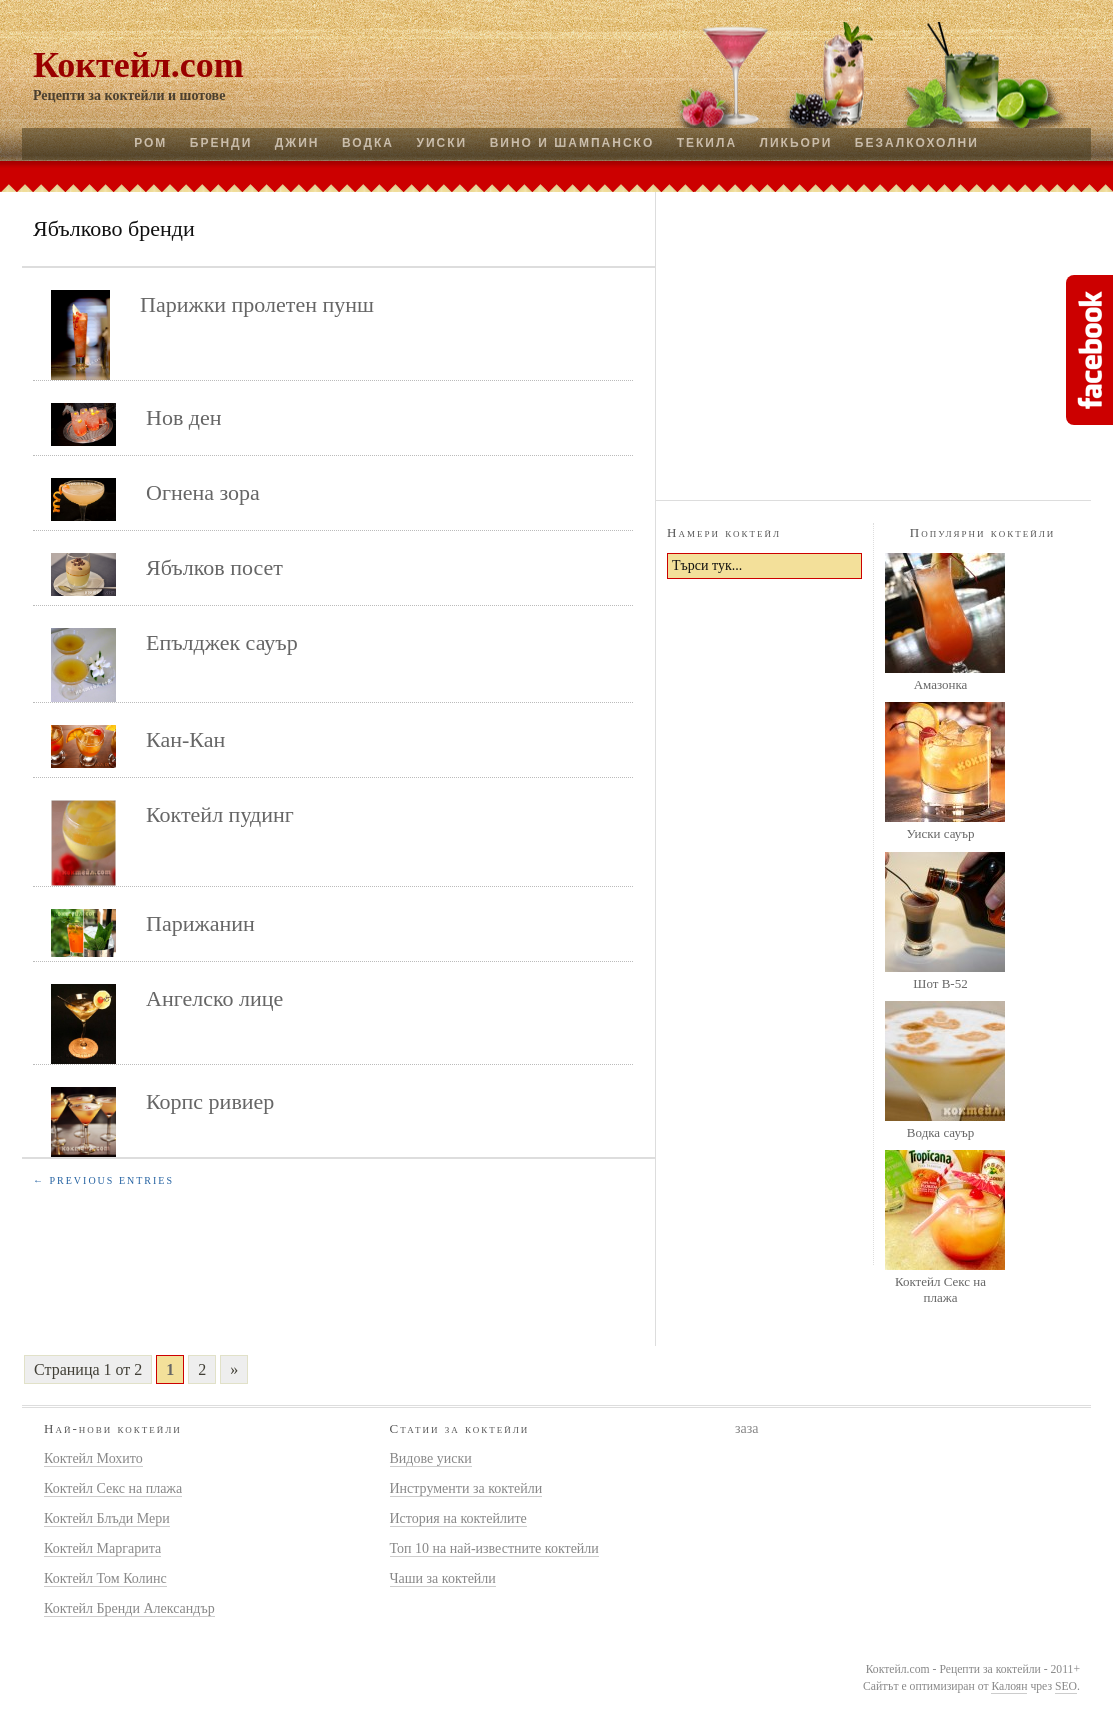  What do you see at coordinates (103, 1180) in the screenshot?
I see `← Previous Entries` at bounding box center [103, 1180].